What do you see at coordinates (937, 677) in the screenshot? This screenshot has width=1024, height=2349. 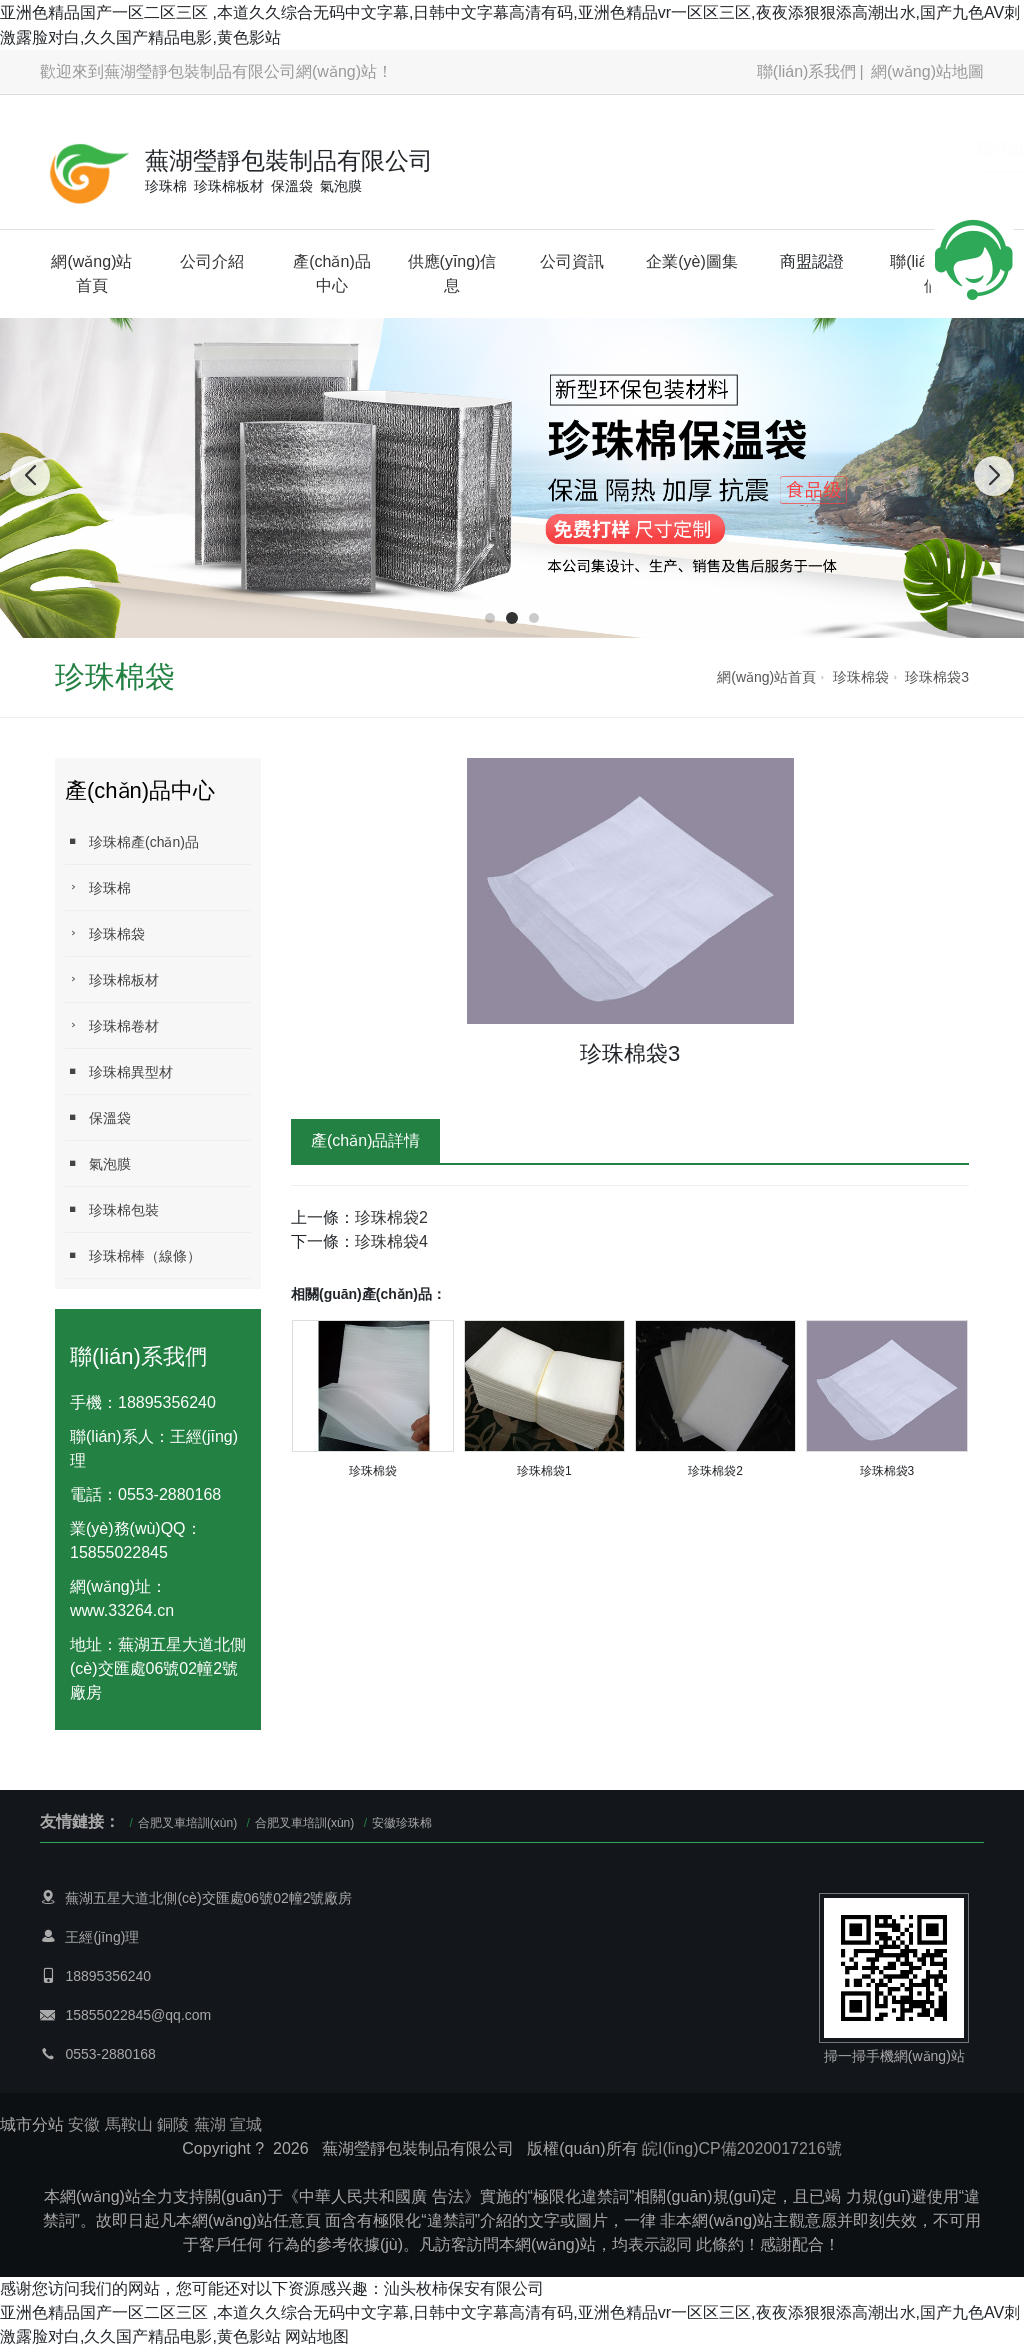 I see `珍珠棉袋3` at bounding box center [937, 677].